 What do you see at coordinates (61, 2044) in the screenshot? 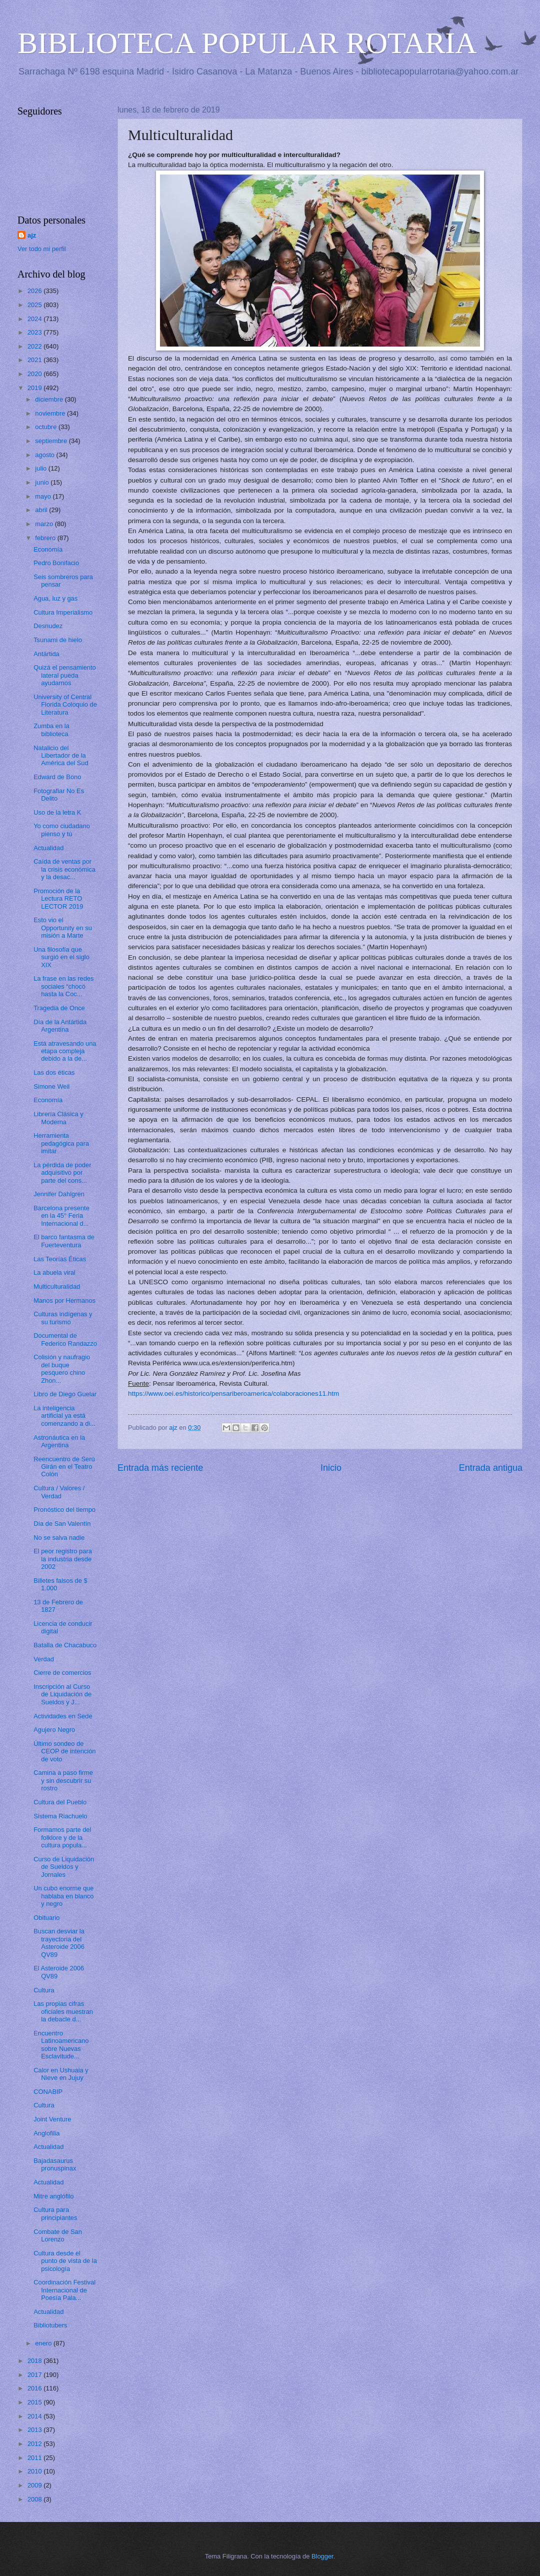
I see `Encuentro Latinoamericano sobre Nuevas Esclavitude...` at bounding box center [61, 2044].